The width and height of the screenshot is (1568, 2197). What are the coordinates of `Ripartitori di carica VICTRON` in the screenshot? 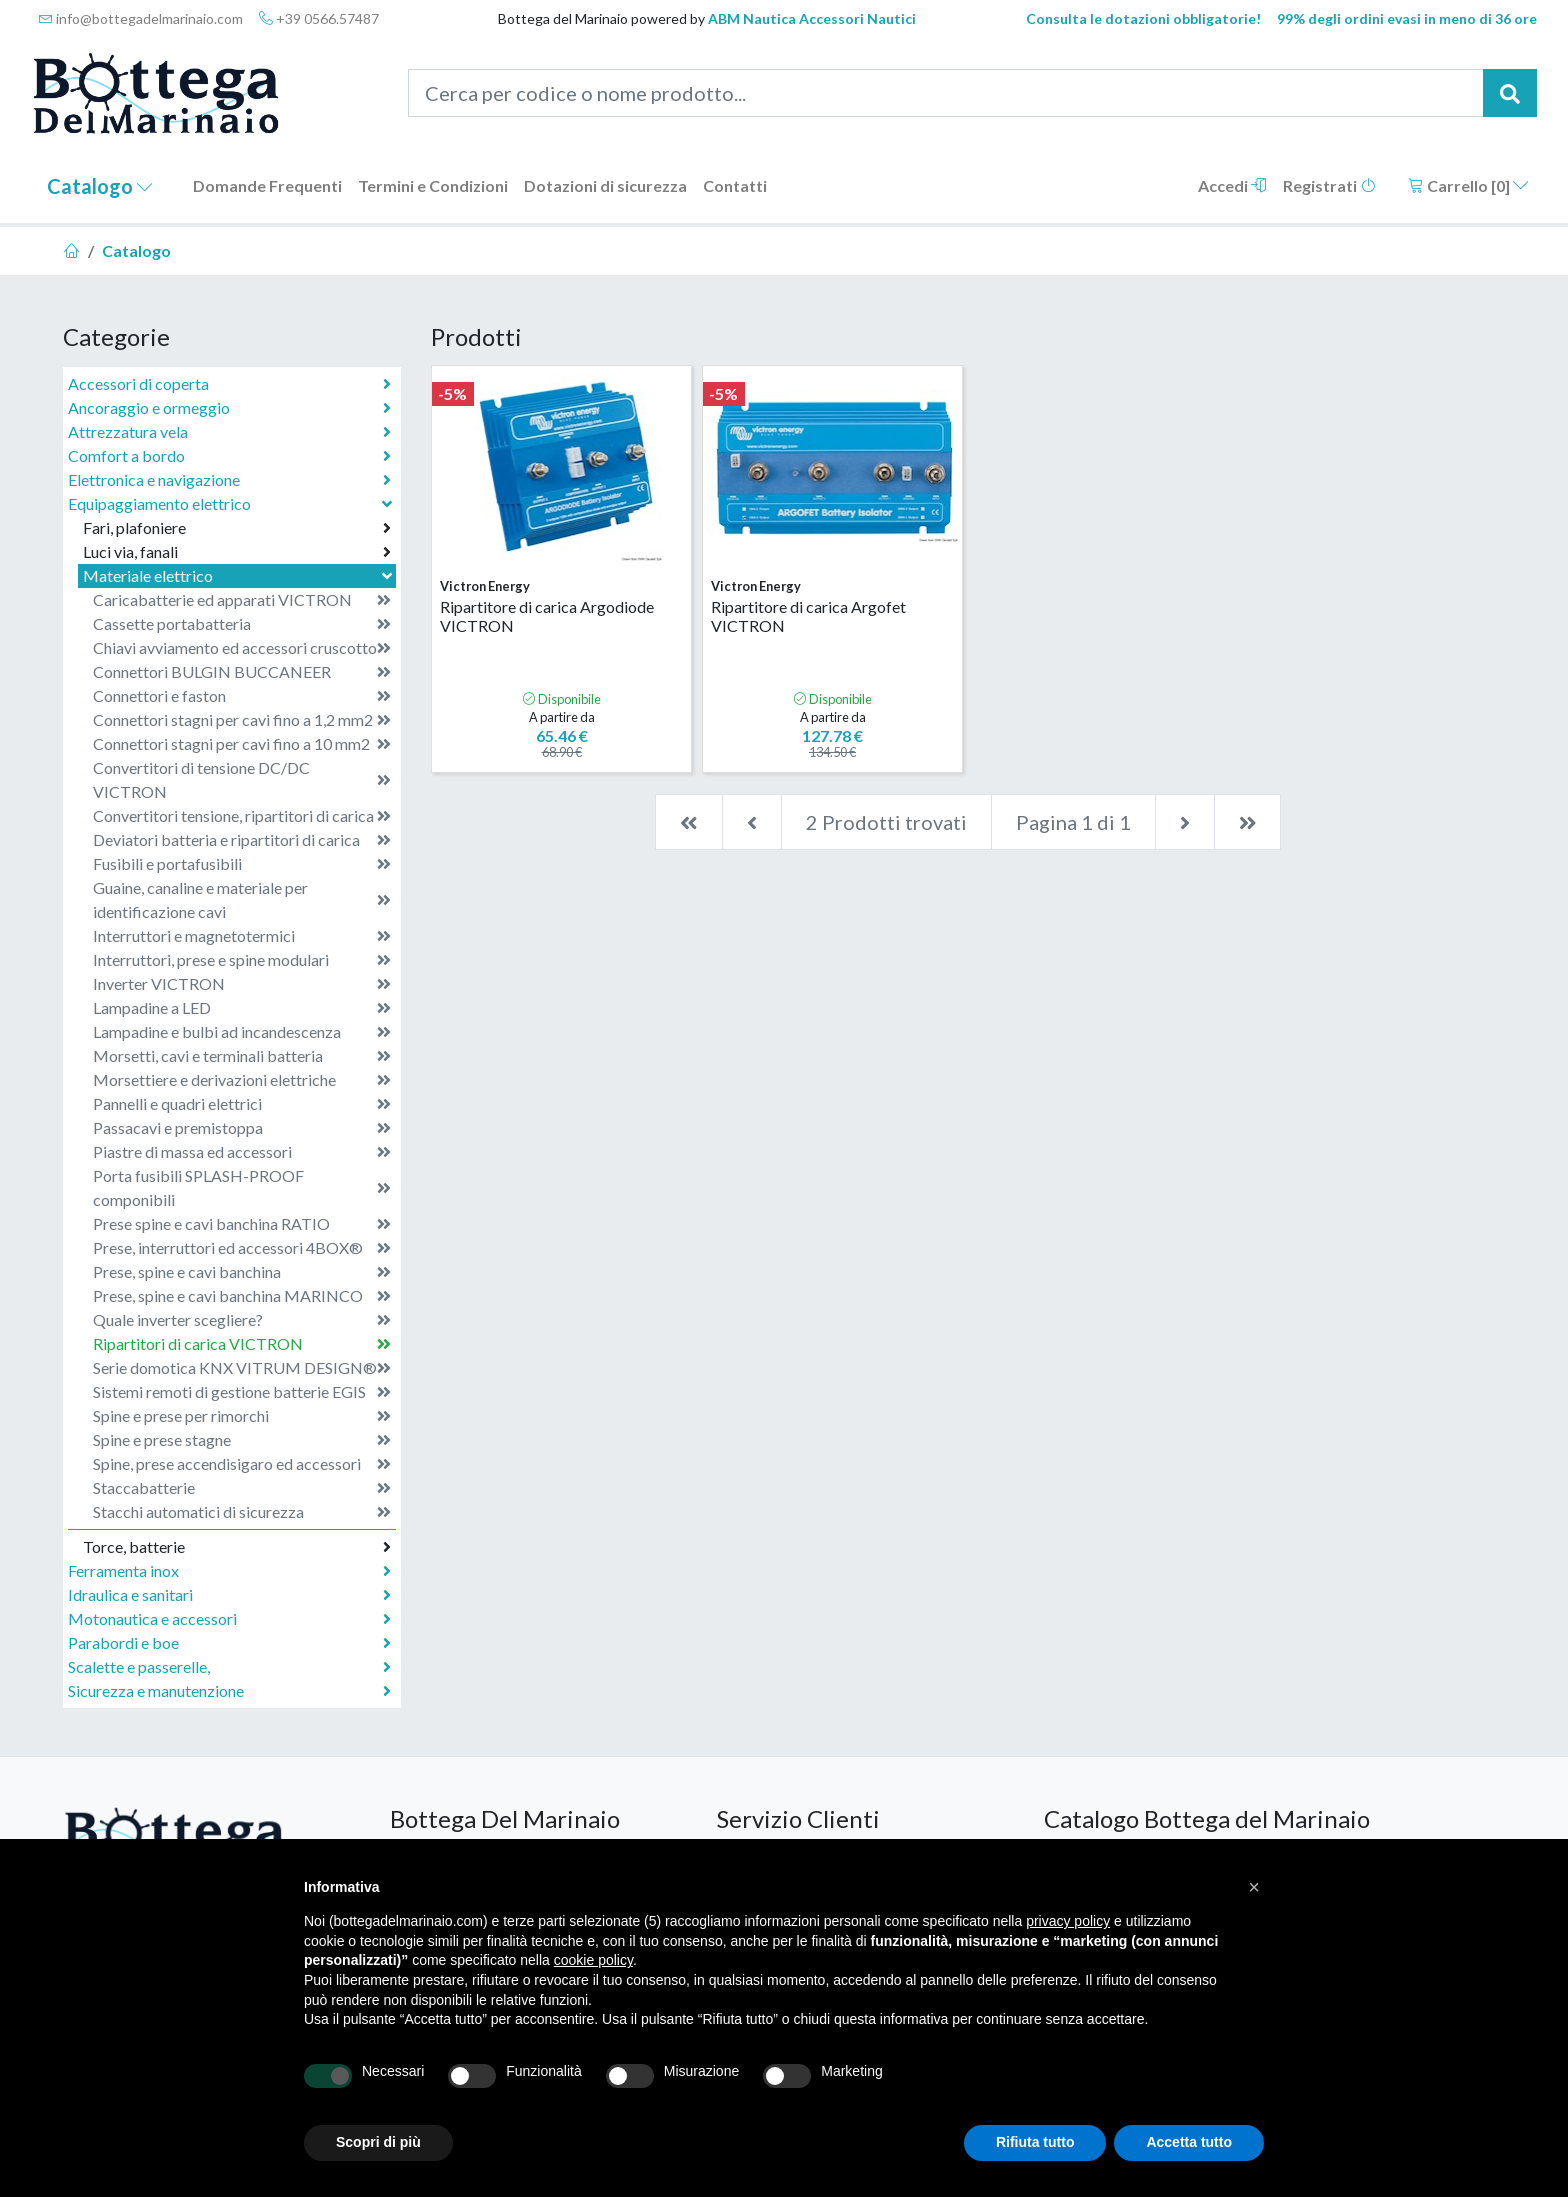 It's located at (242, 1344).